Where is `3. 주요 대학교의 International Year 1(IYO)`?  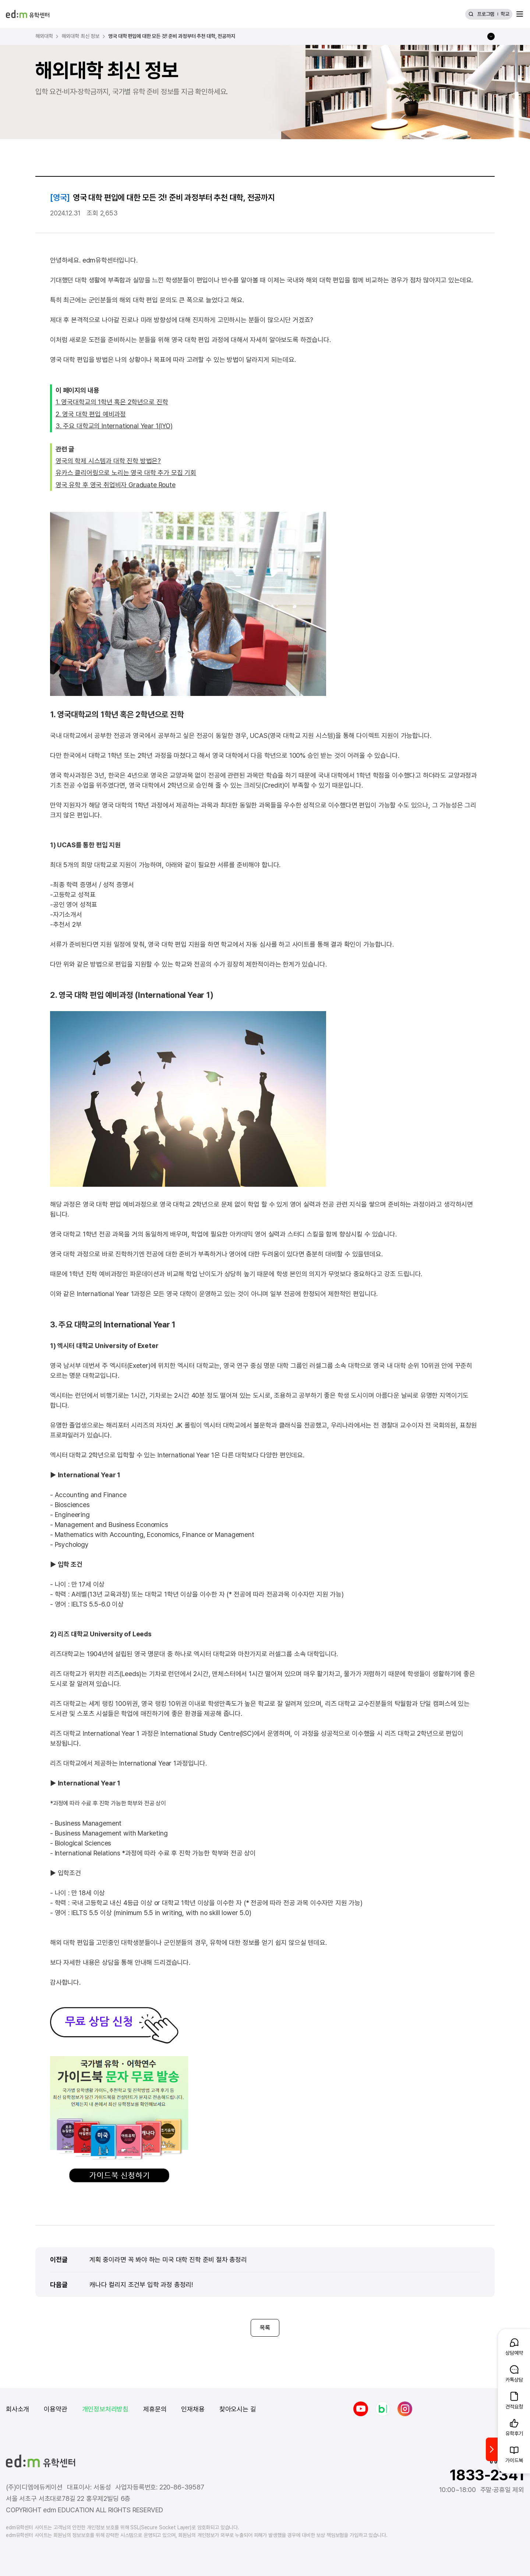 3. 주요 대학교의 International Year 1(IYO) is located at coordinates (114, 426).